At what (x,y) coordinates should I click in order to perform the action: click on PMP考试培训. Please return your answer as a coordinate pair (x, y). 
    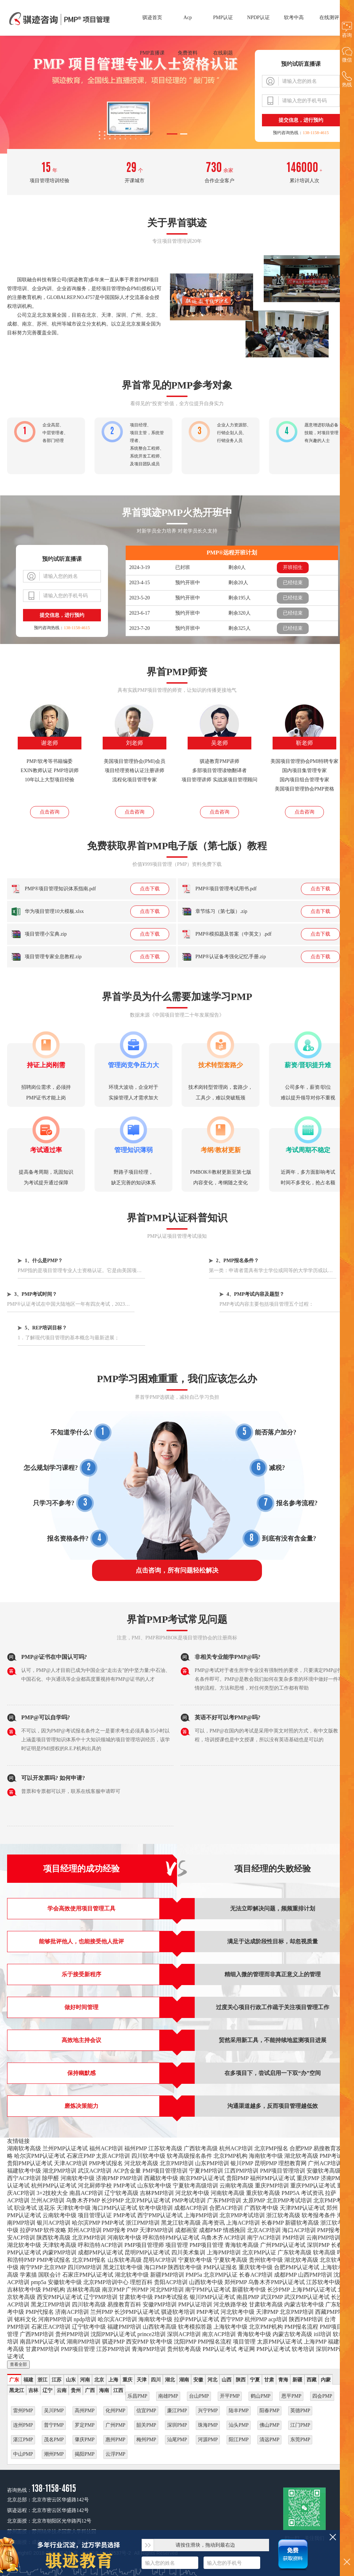
    Looking at the image, I should click on (189, 2200).